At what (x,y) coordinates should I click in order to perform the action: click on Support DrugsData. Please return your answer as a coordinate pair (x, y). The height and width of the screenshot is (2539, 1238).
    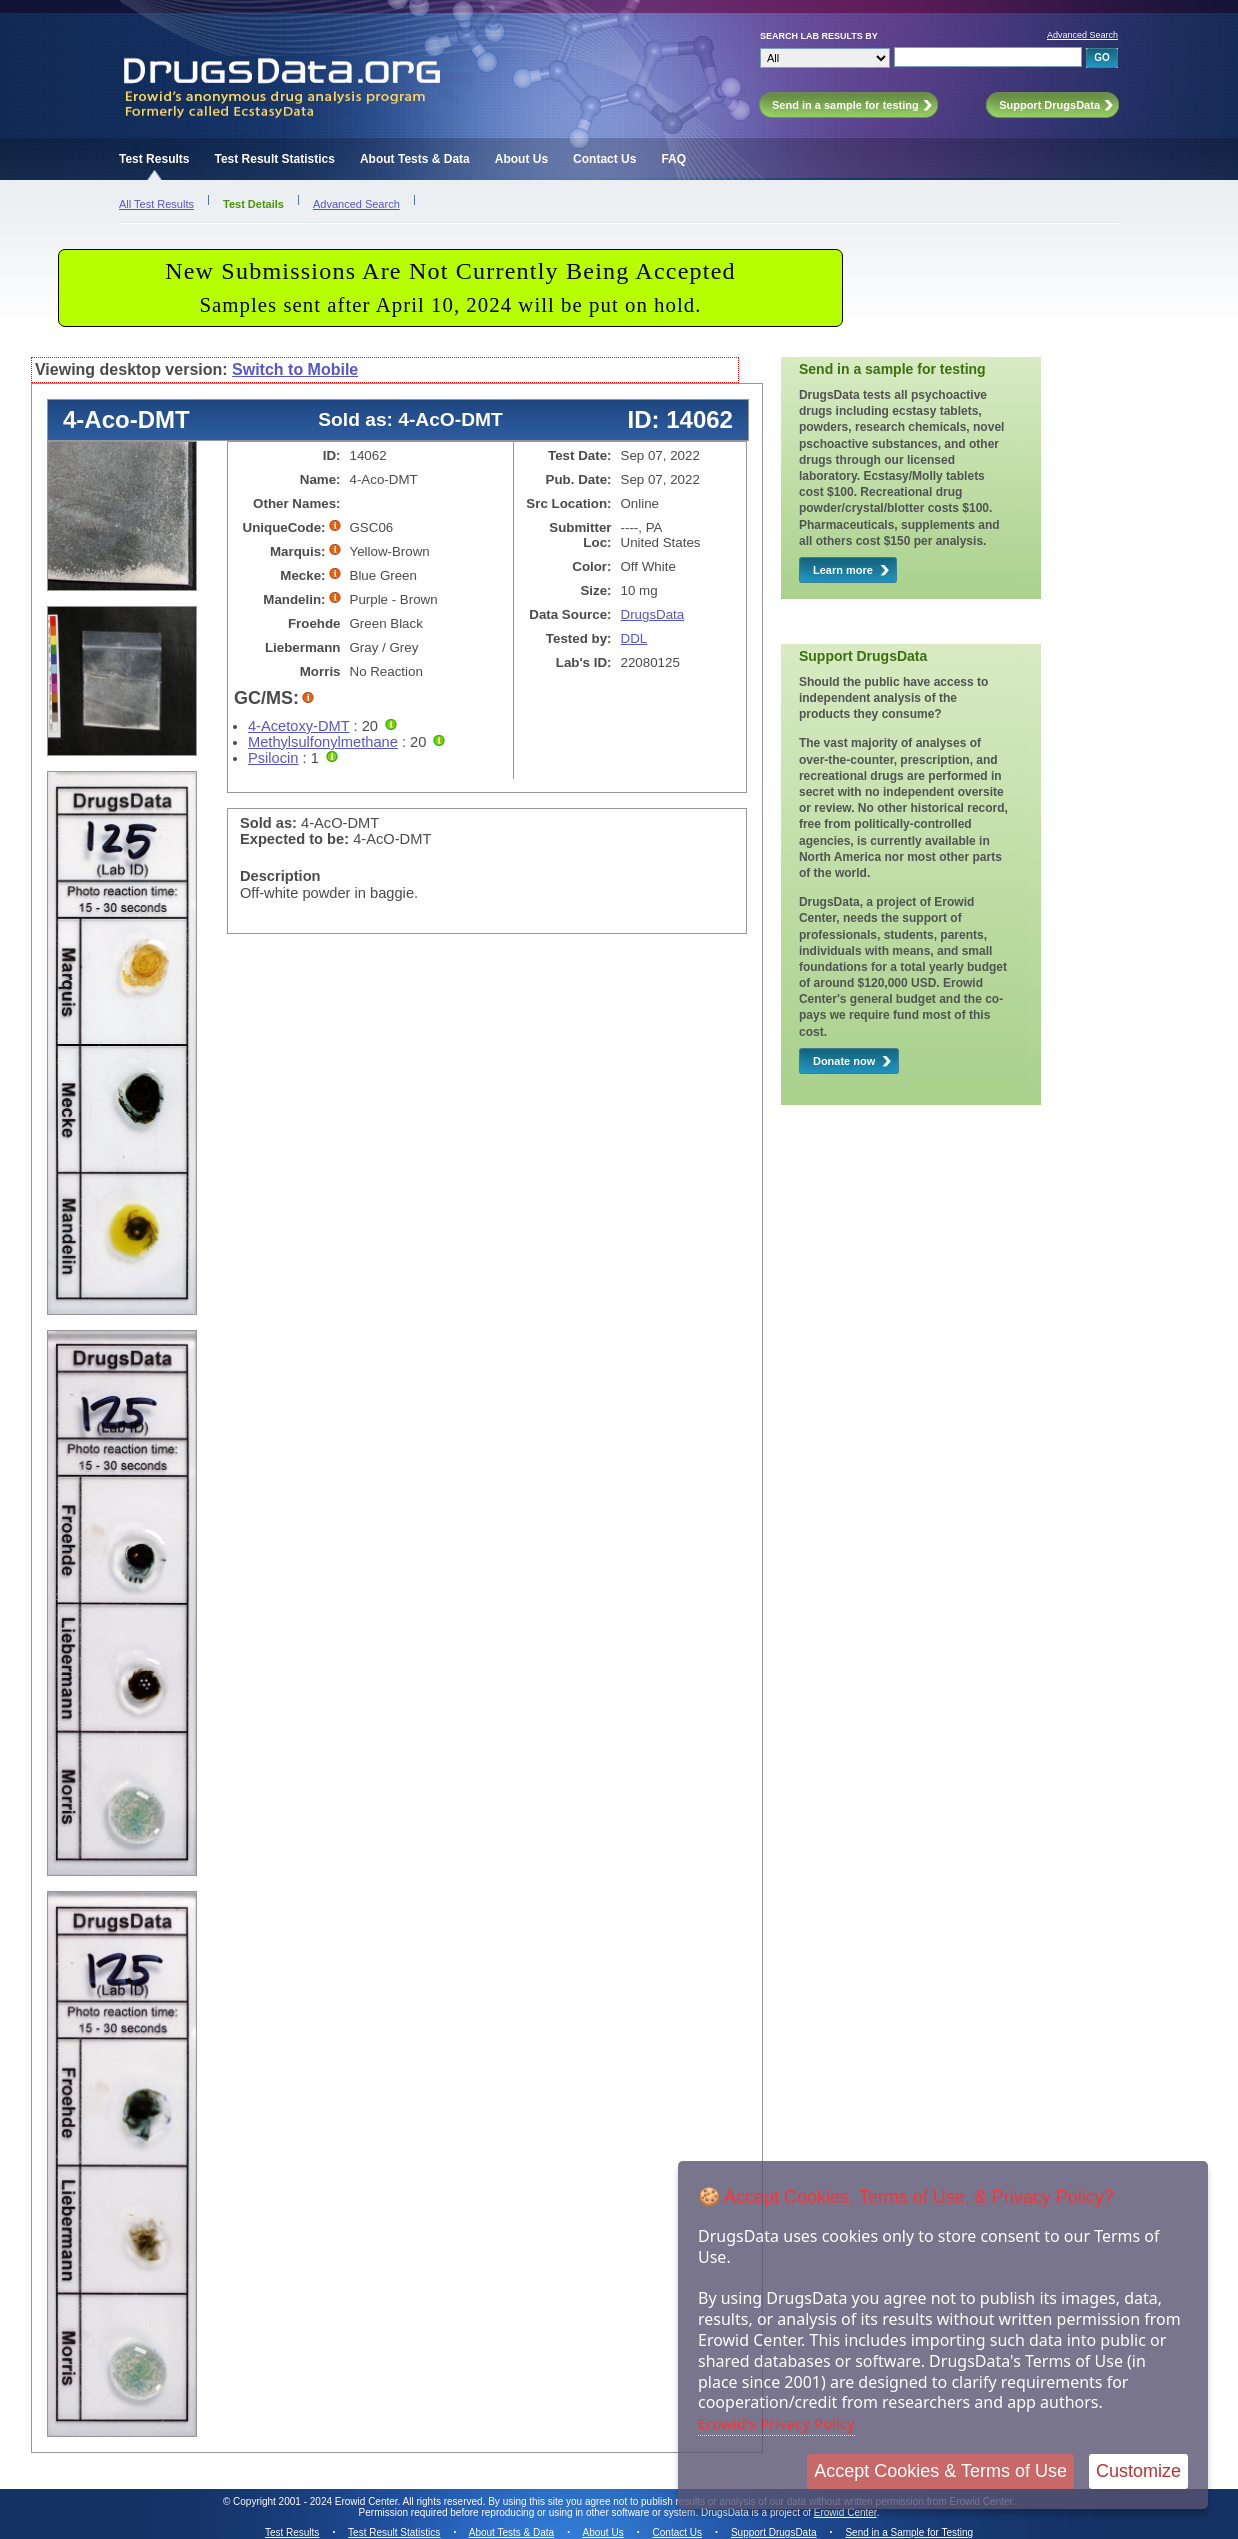
    Looking at the image, I should click on (774, 2532).